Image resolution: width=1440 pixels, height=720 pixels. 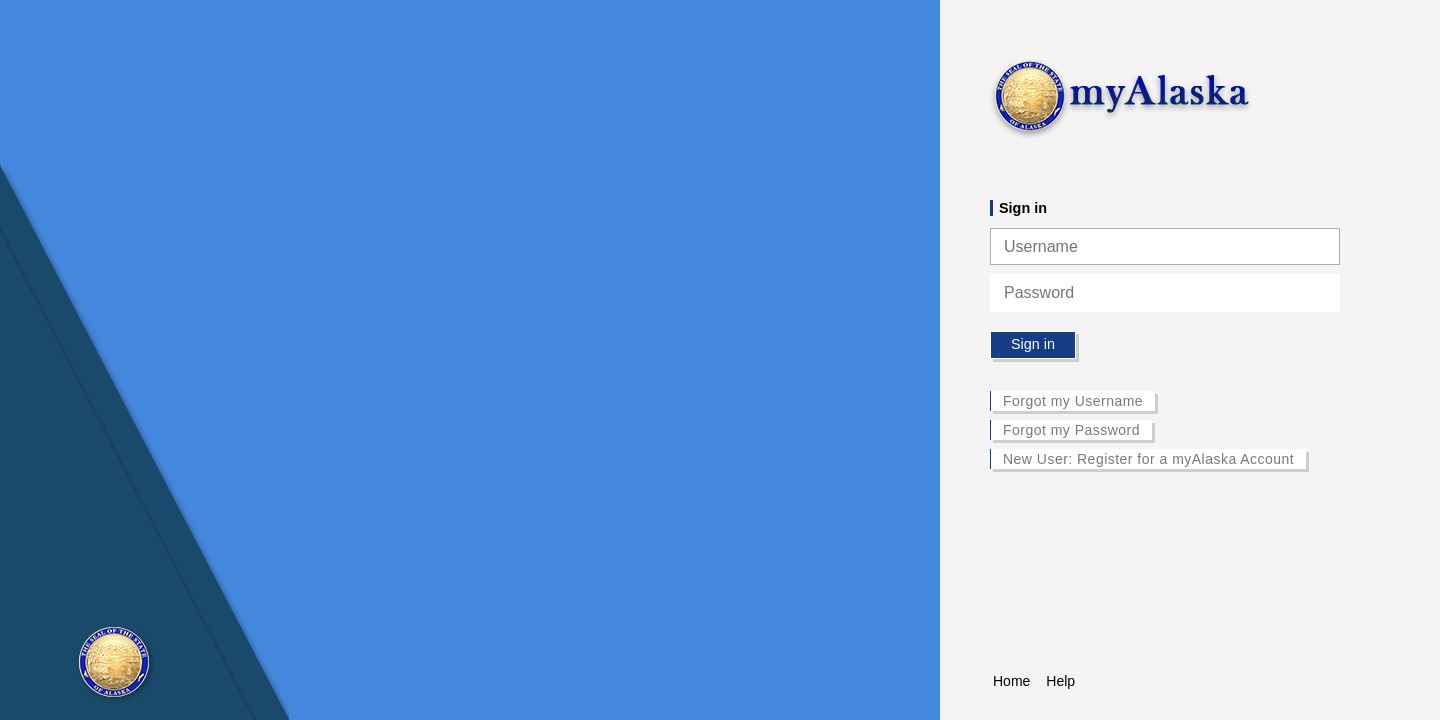 I want to click on Home, so click(x=1011, y=681).